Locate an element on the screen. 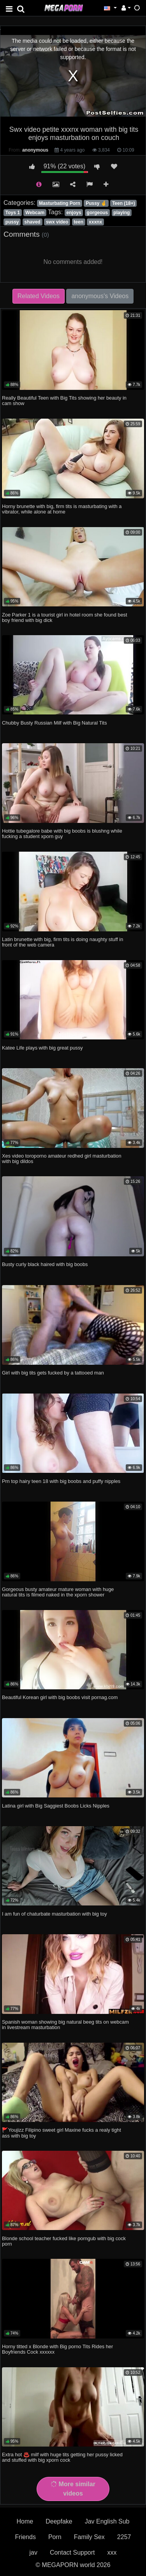 This screenshot has width=146, height=2576. xxxnx is located at coordinates (95, 222).